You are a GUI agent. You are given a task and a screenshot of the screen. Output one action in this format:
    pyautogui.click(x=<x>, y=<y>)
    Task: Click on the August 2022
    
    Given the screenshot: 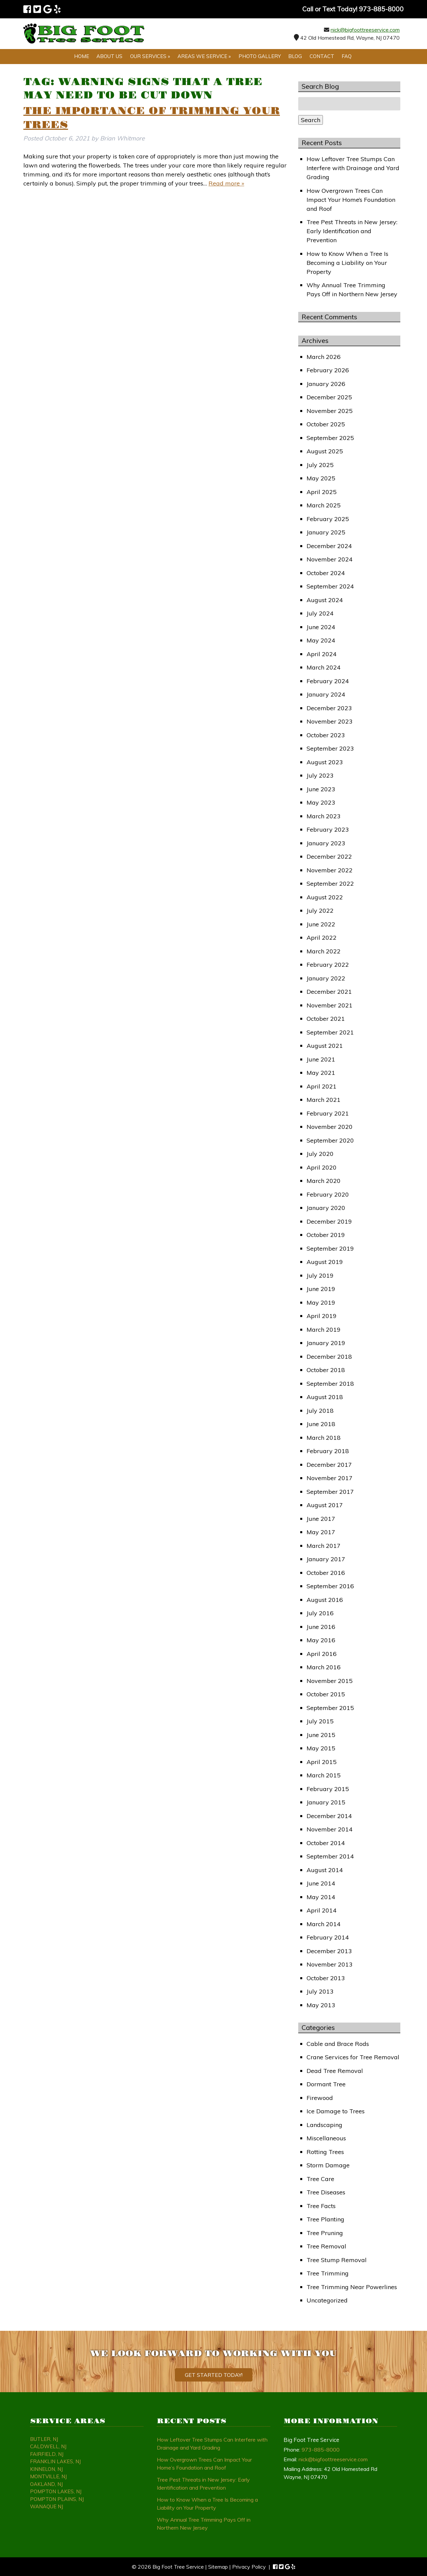 What is the action you would take?
    pyautogui.click(x=325, y=897)
    